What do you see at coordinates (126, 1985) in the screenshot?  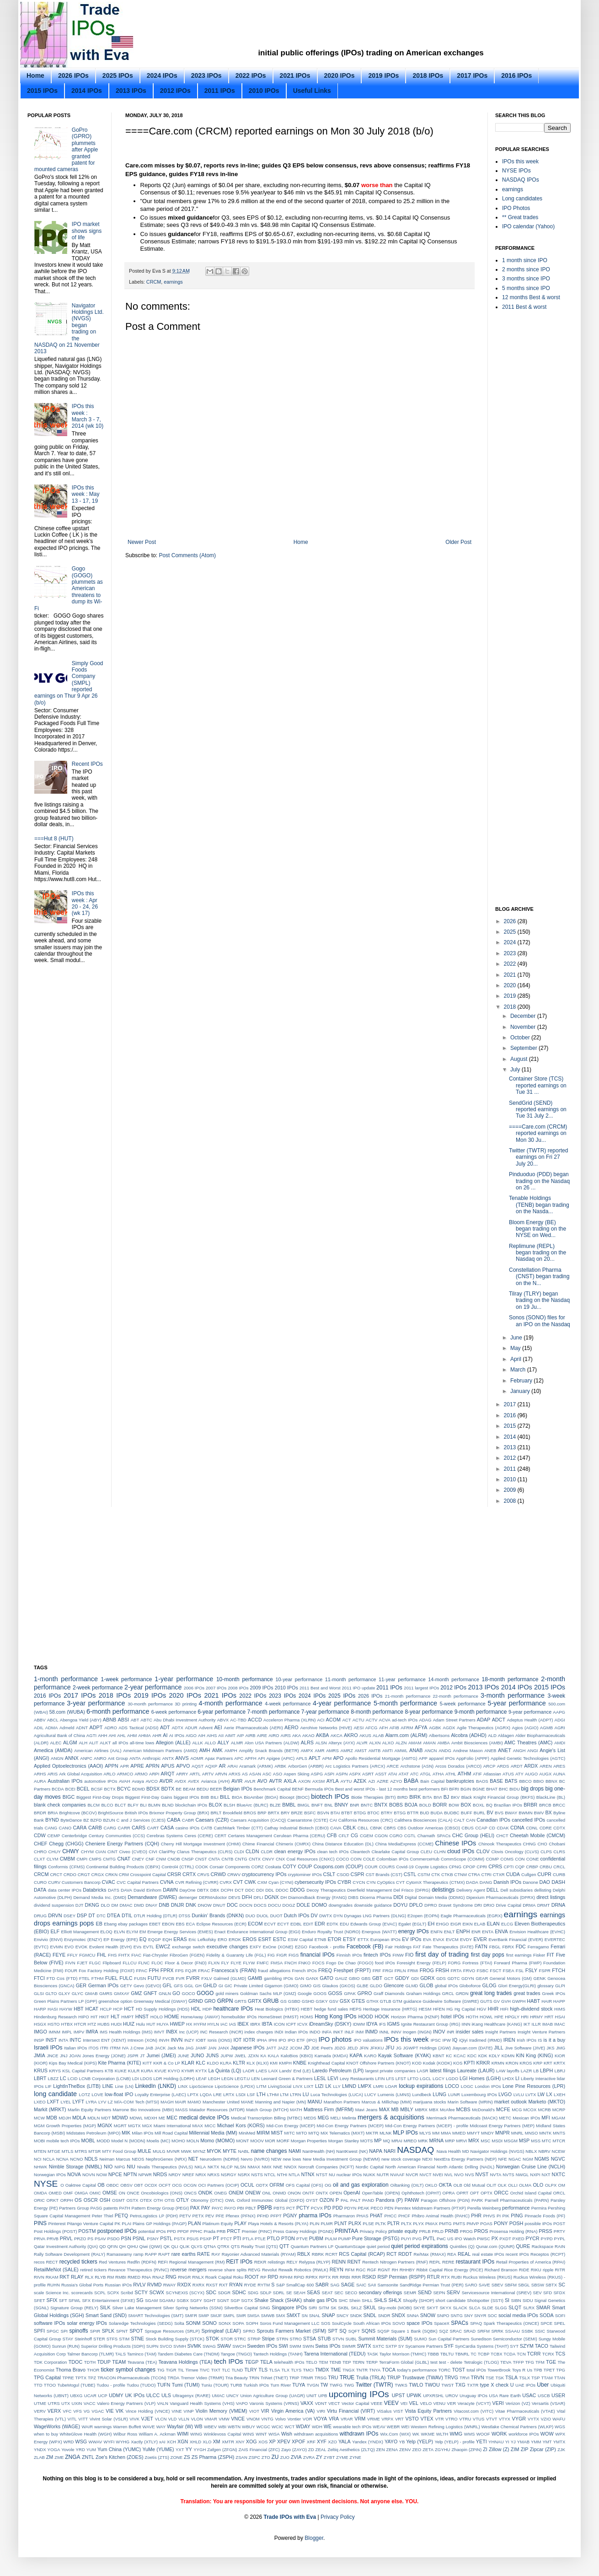 I see `GETY` at bounding box center [126, 1985].